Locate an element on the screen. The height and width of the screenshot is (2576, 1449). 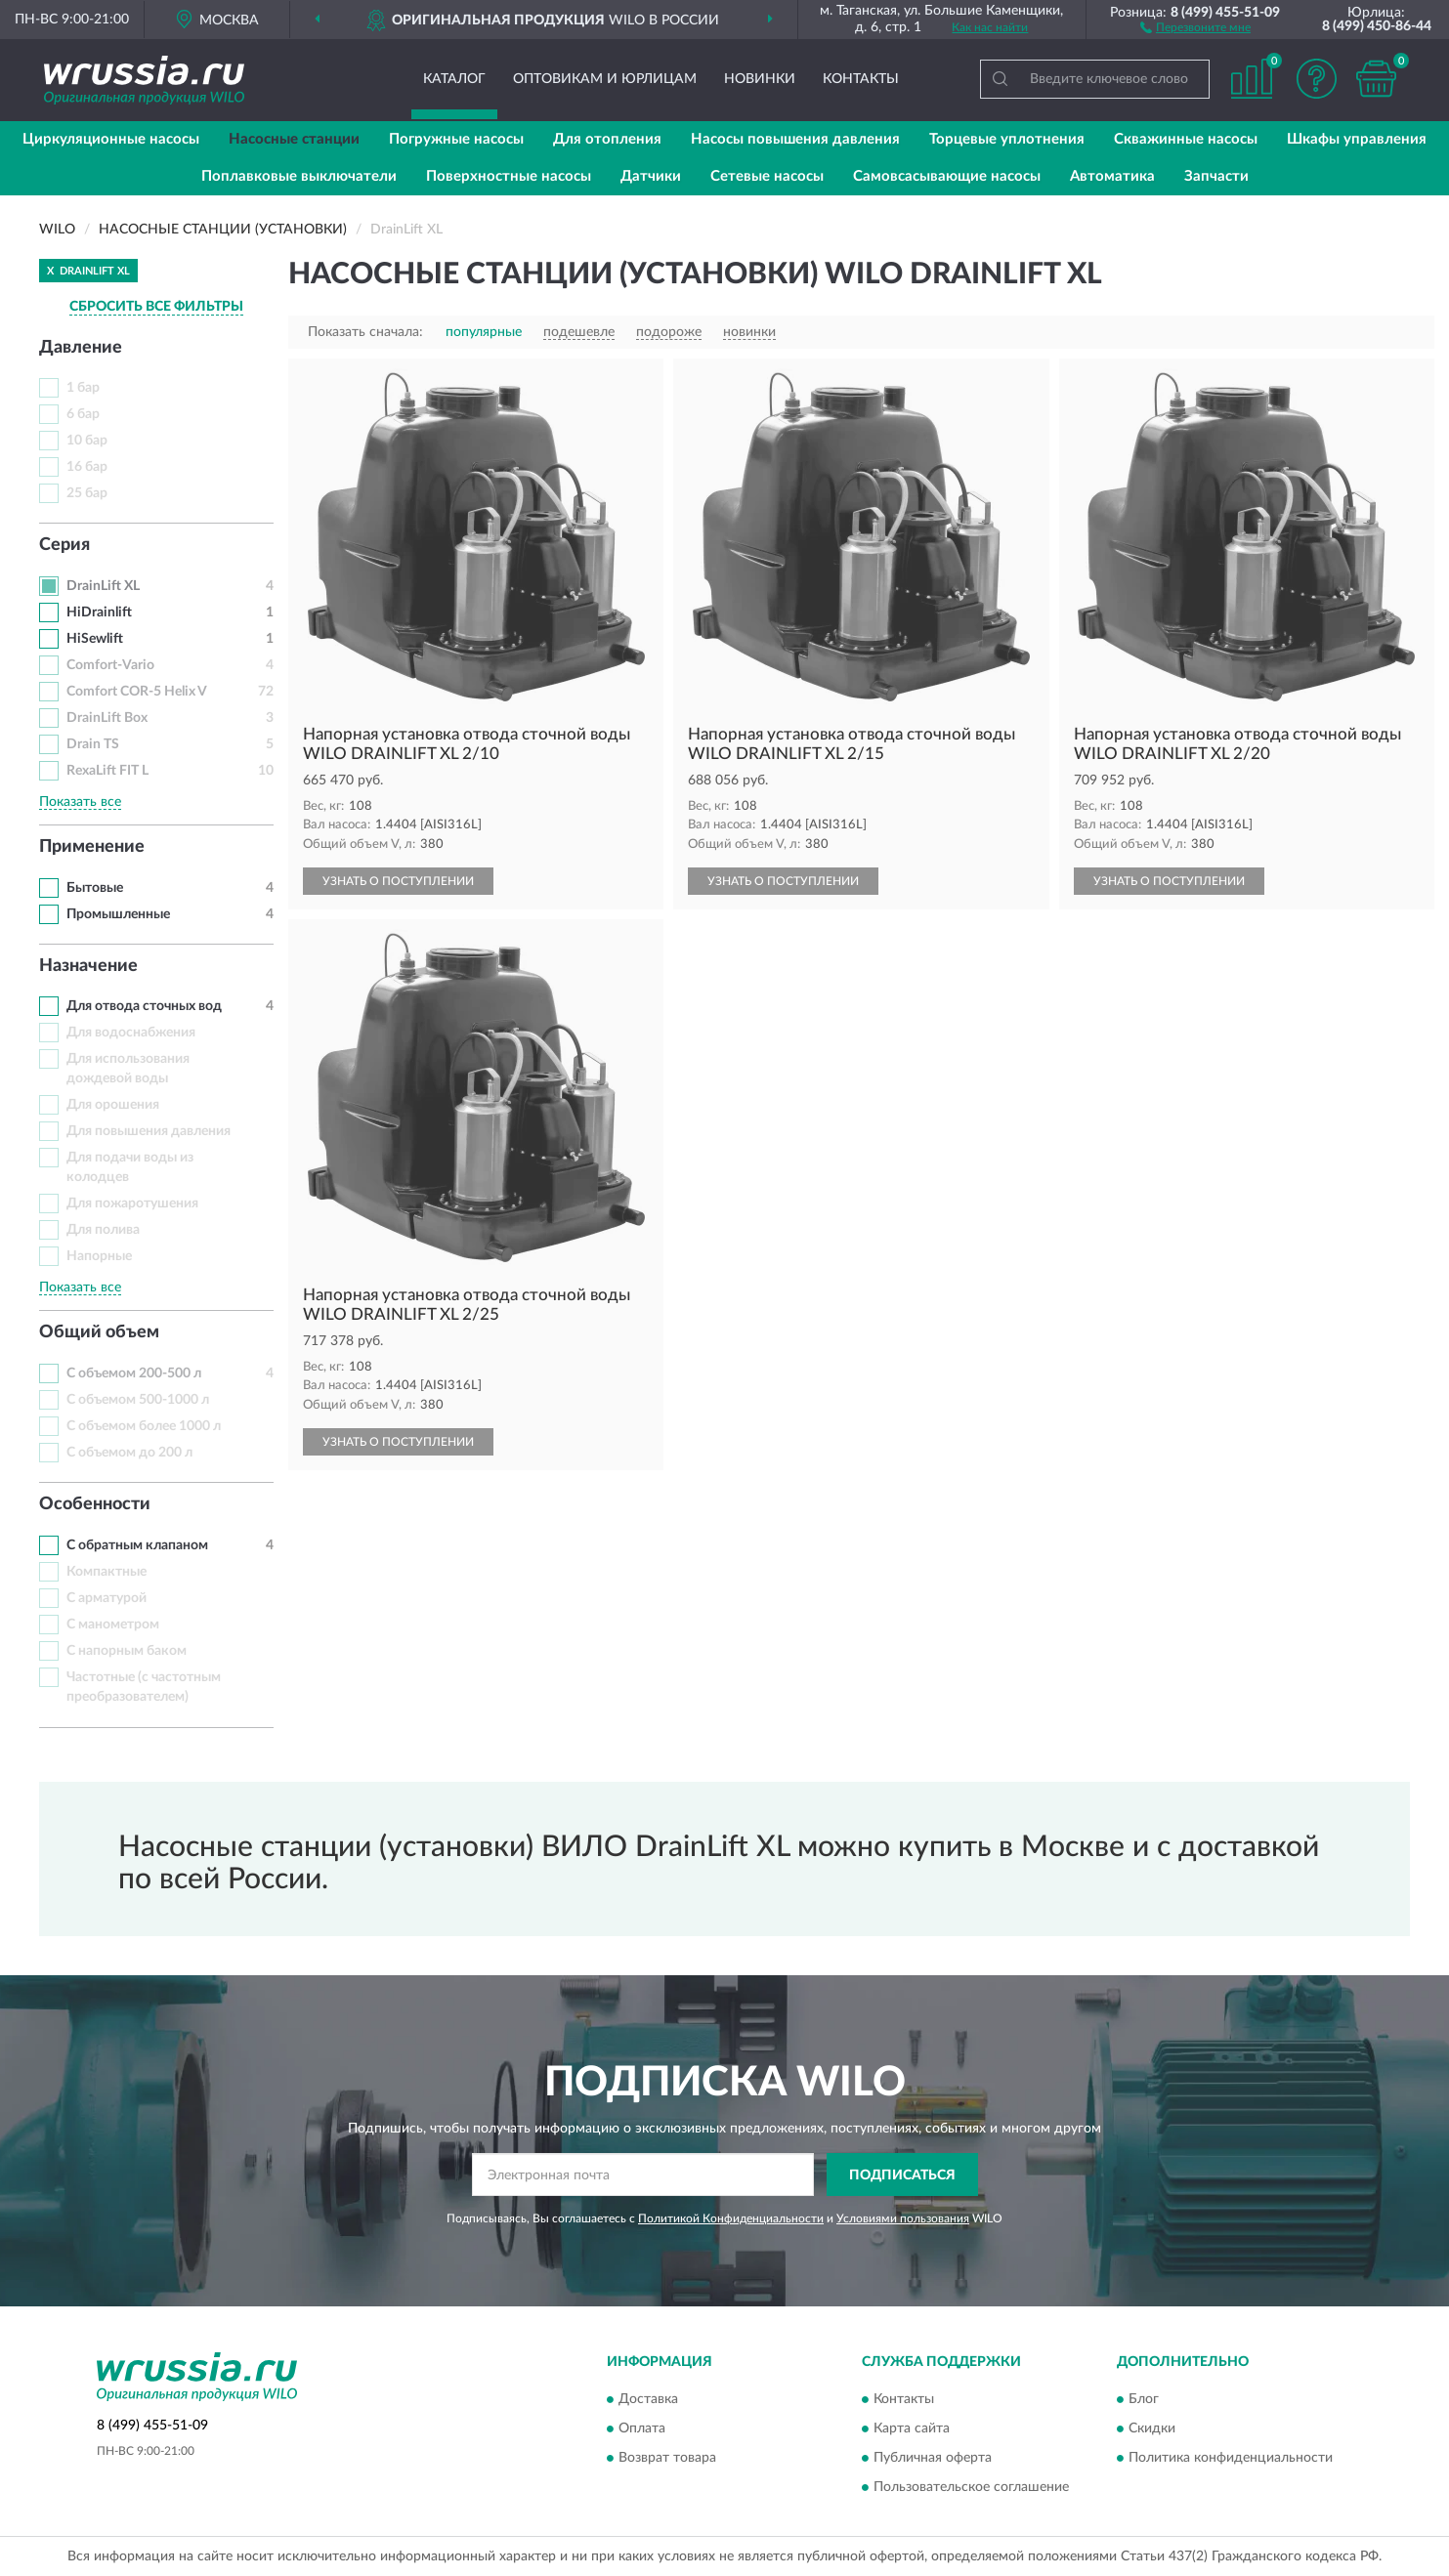
Пользовательское соглашение is located at coordinates (971, 2487).